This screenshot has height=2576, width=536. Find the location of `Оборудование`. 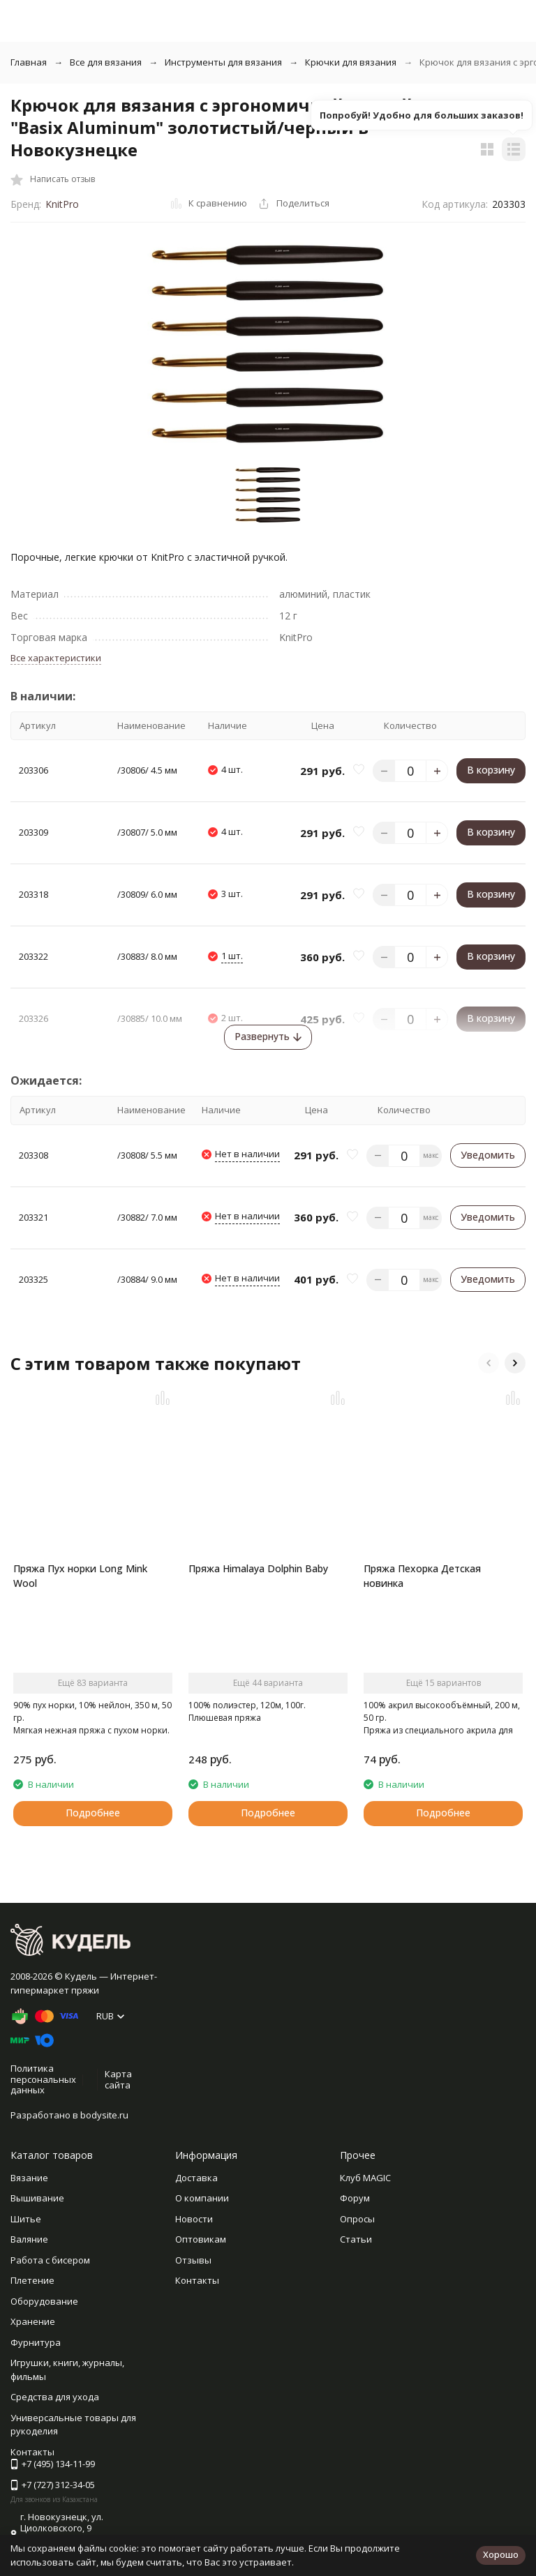

Оборудование is located at coordinates (44, 2301).